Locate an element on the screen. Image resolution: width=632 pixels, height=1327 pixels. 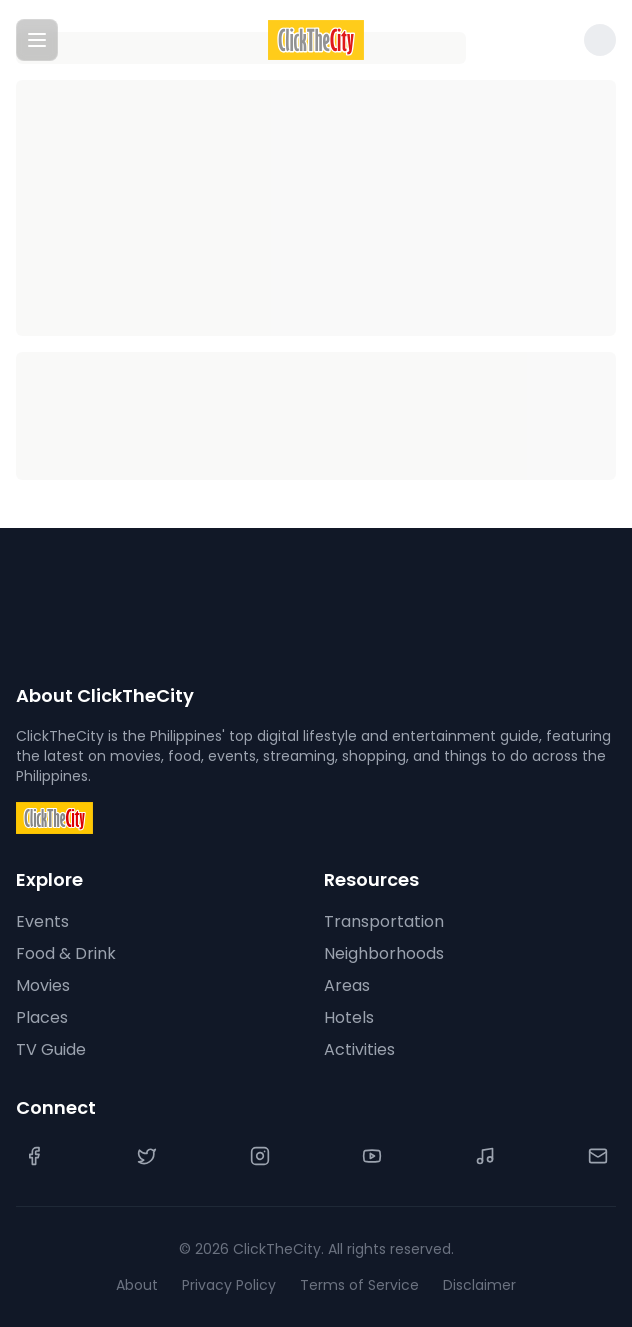
Hotels is located at coordinates (349, 1017).